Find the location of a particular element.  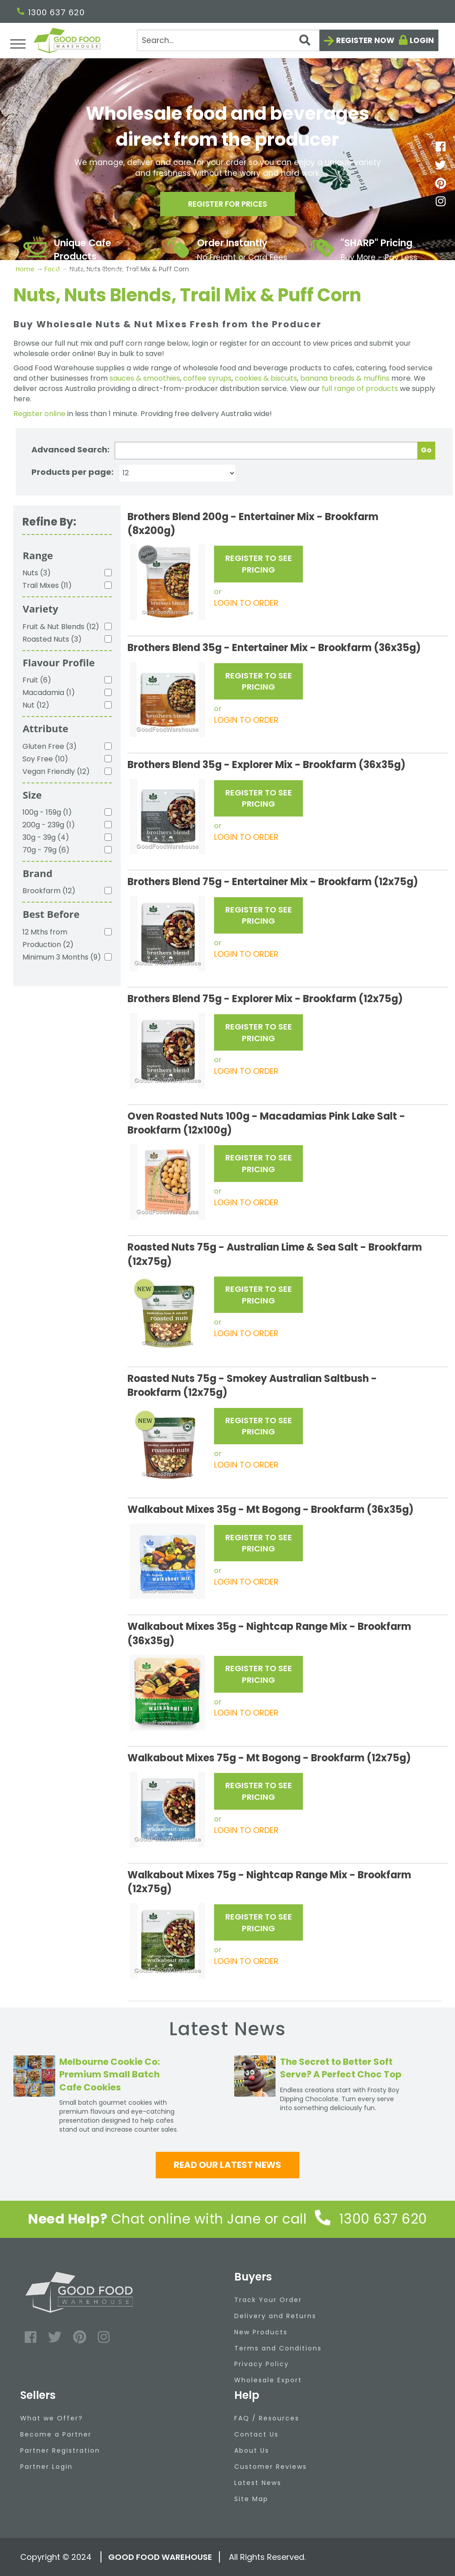

coffee syrups is located at coordinates (207, 378).